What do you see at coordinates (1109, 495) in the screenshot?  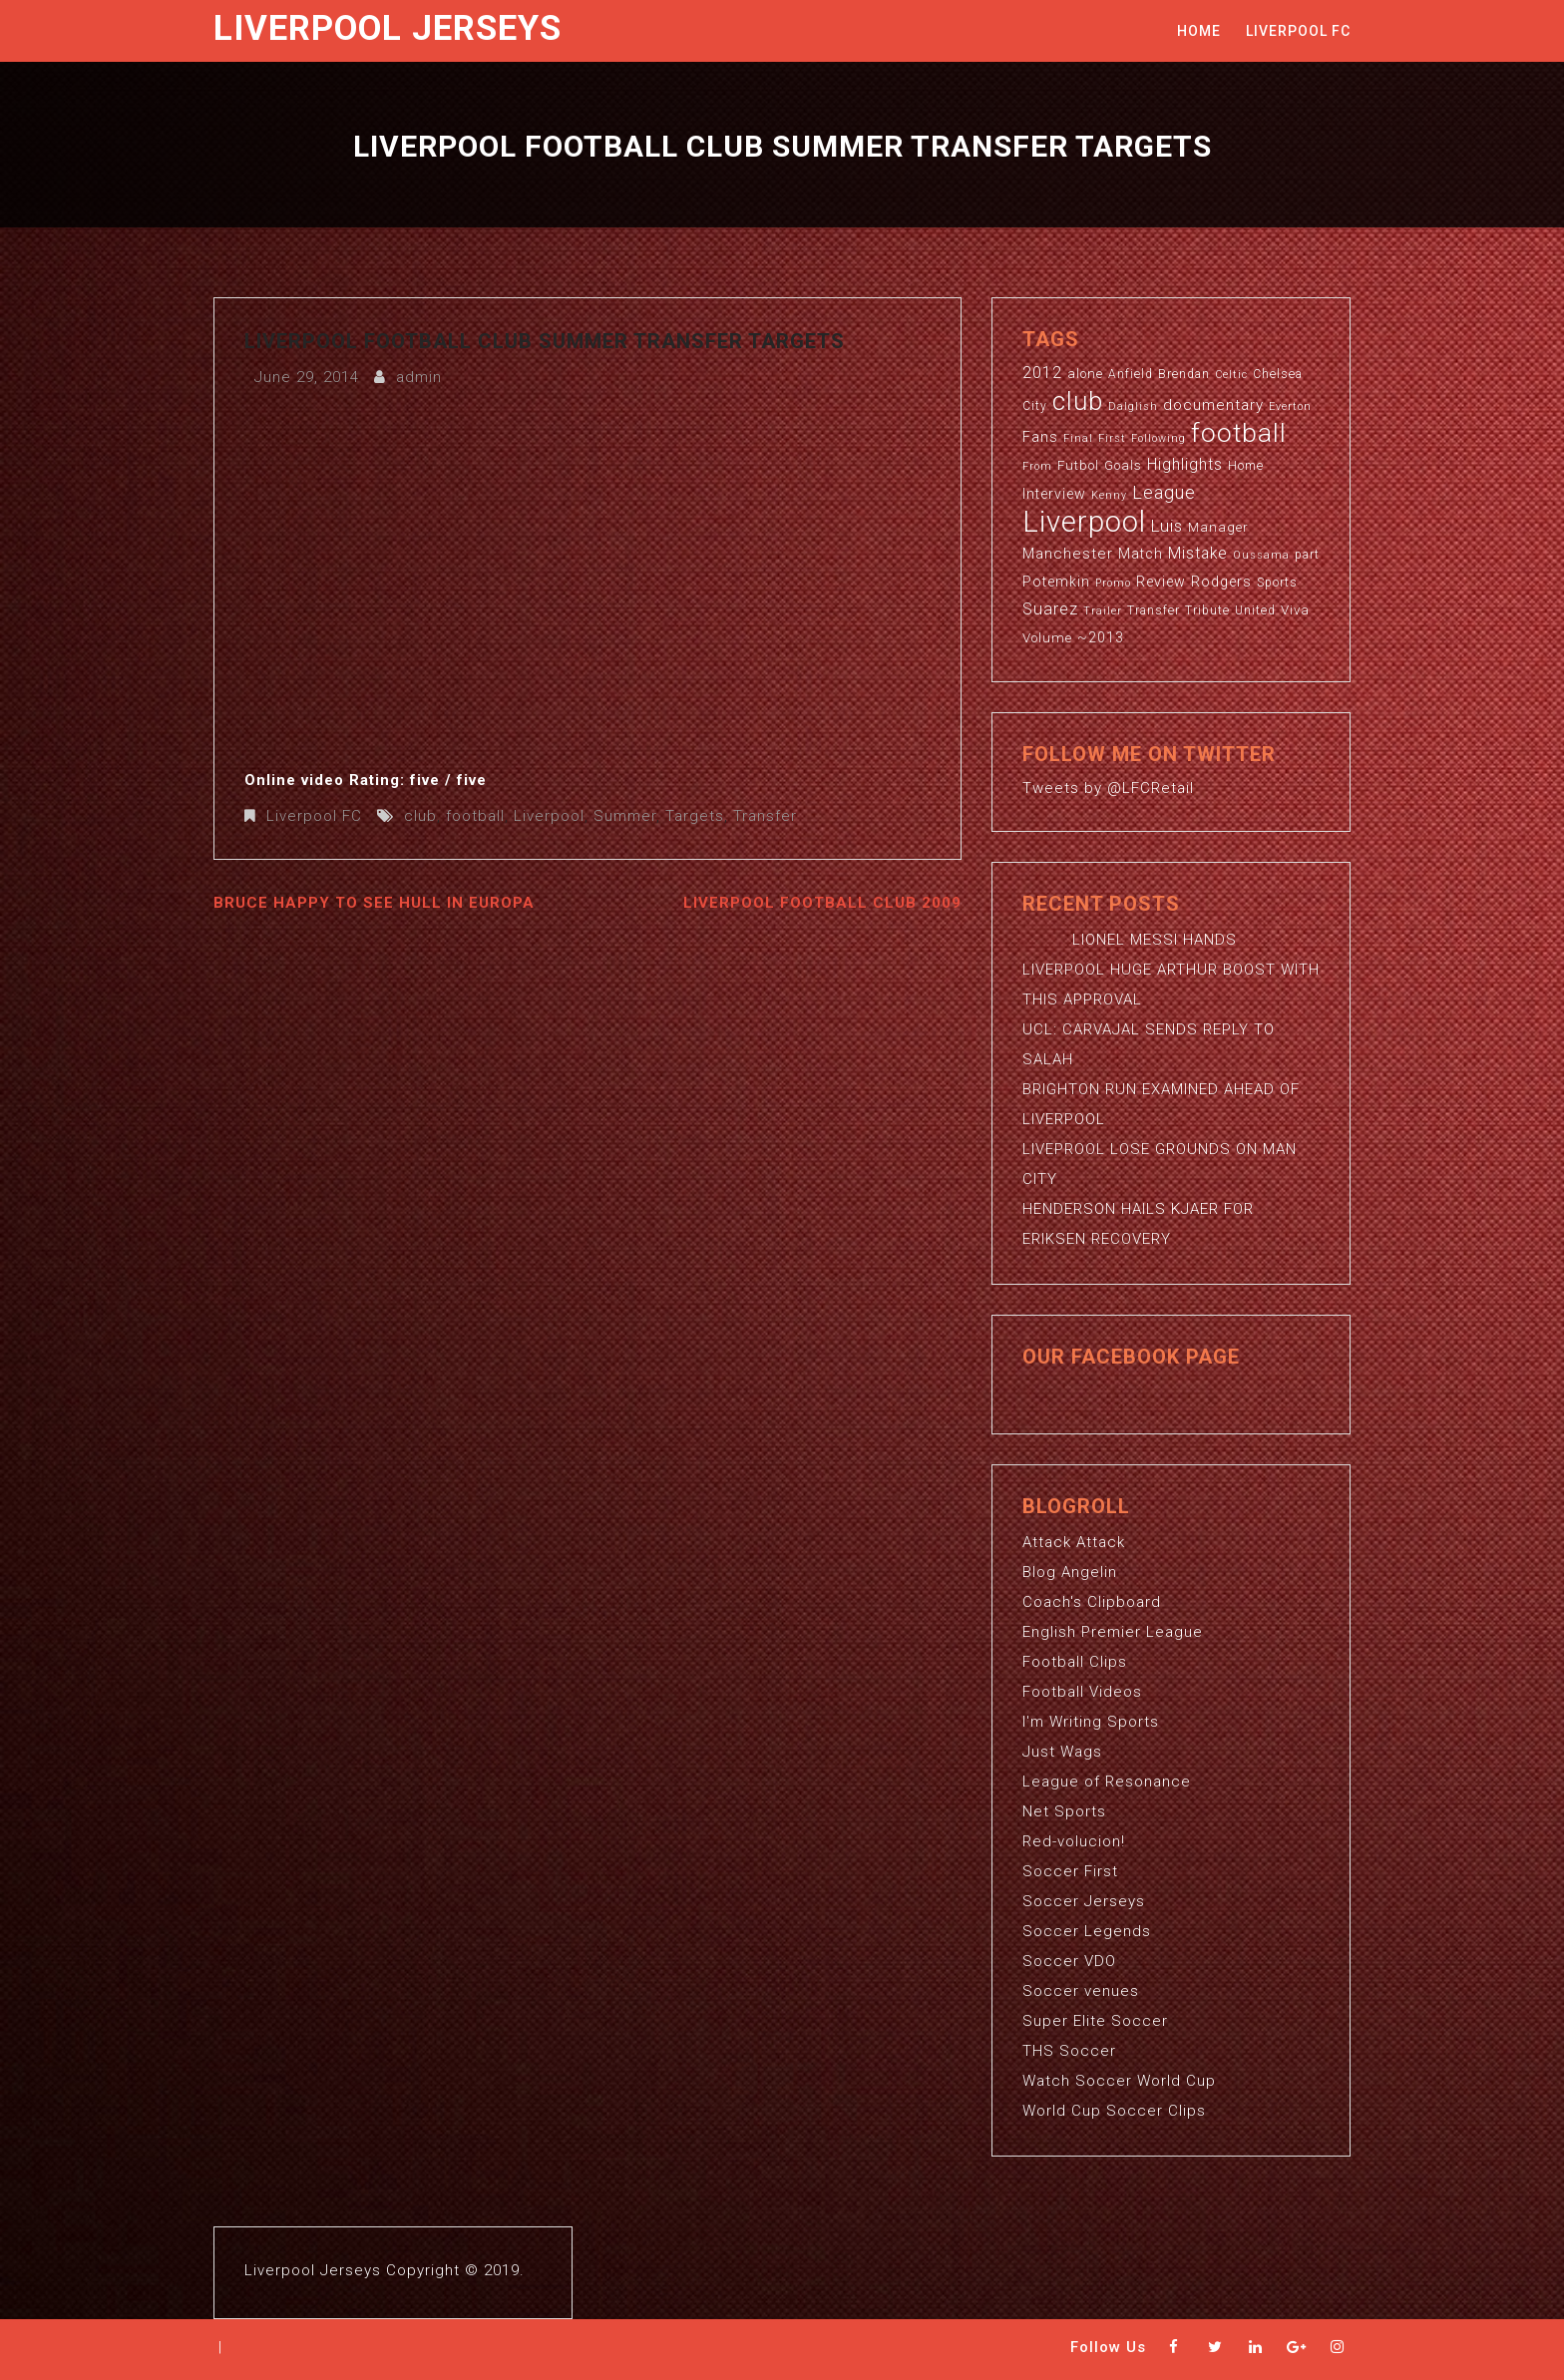 I see `Kenny [Kenny (2 items)]` at bounding box center [1109, 495].